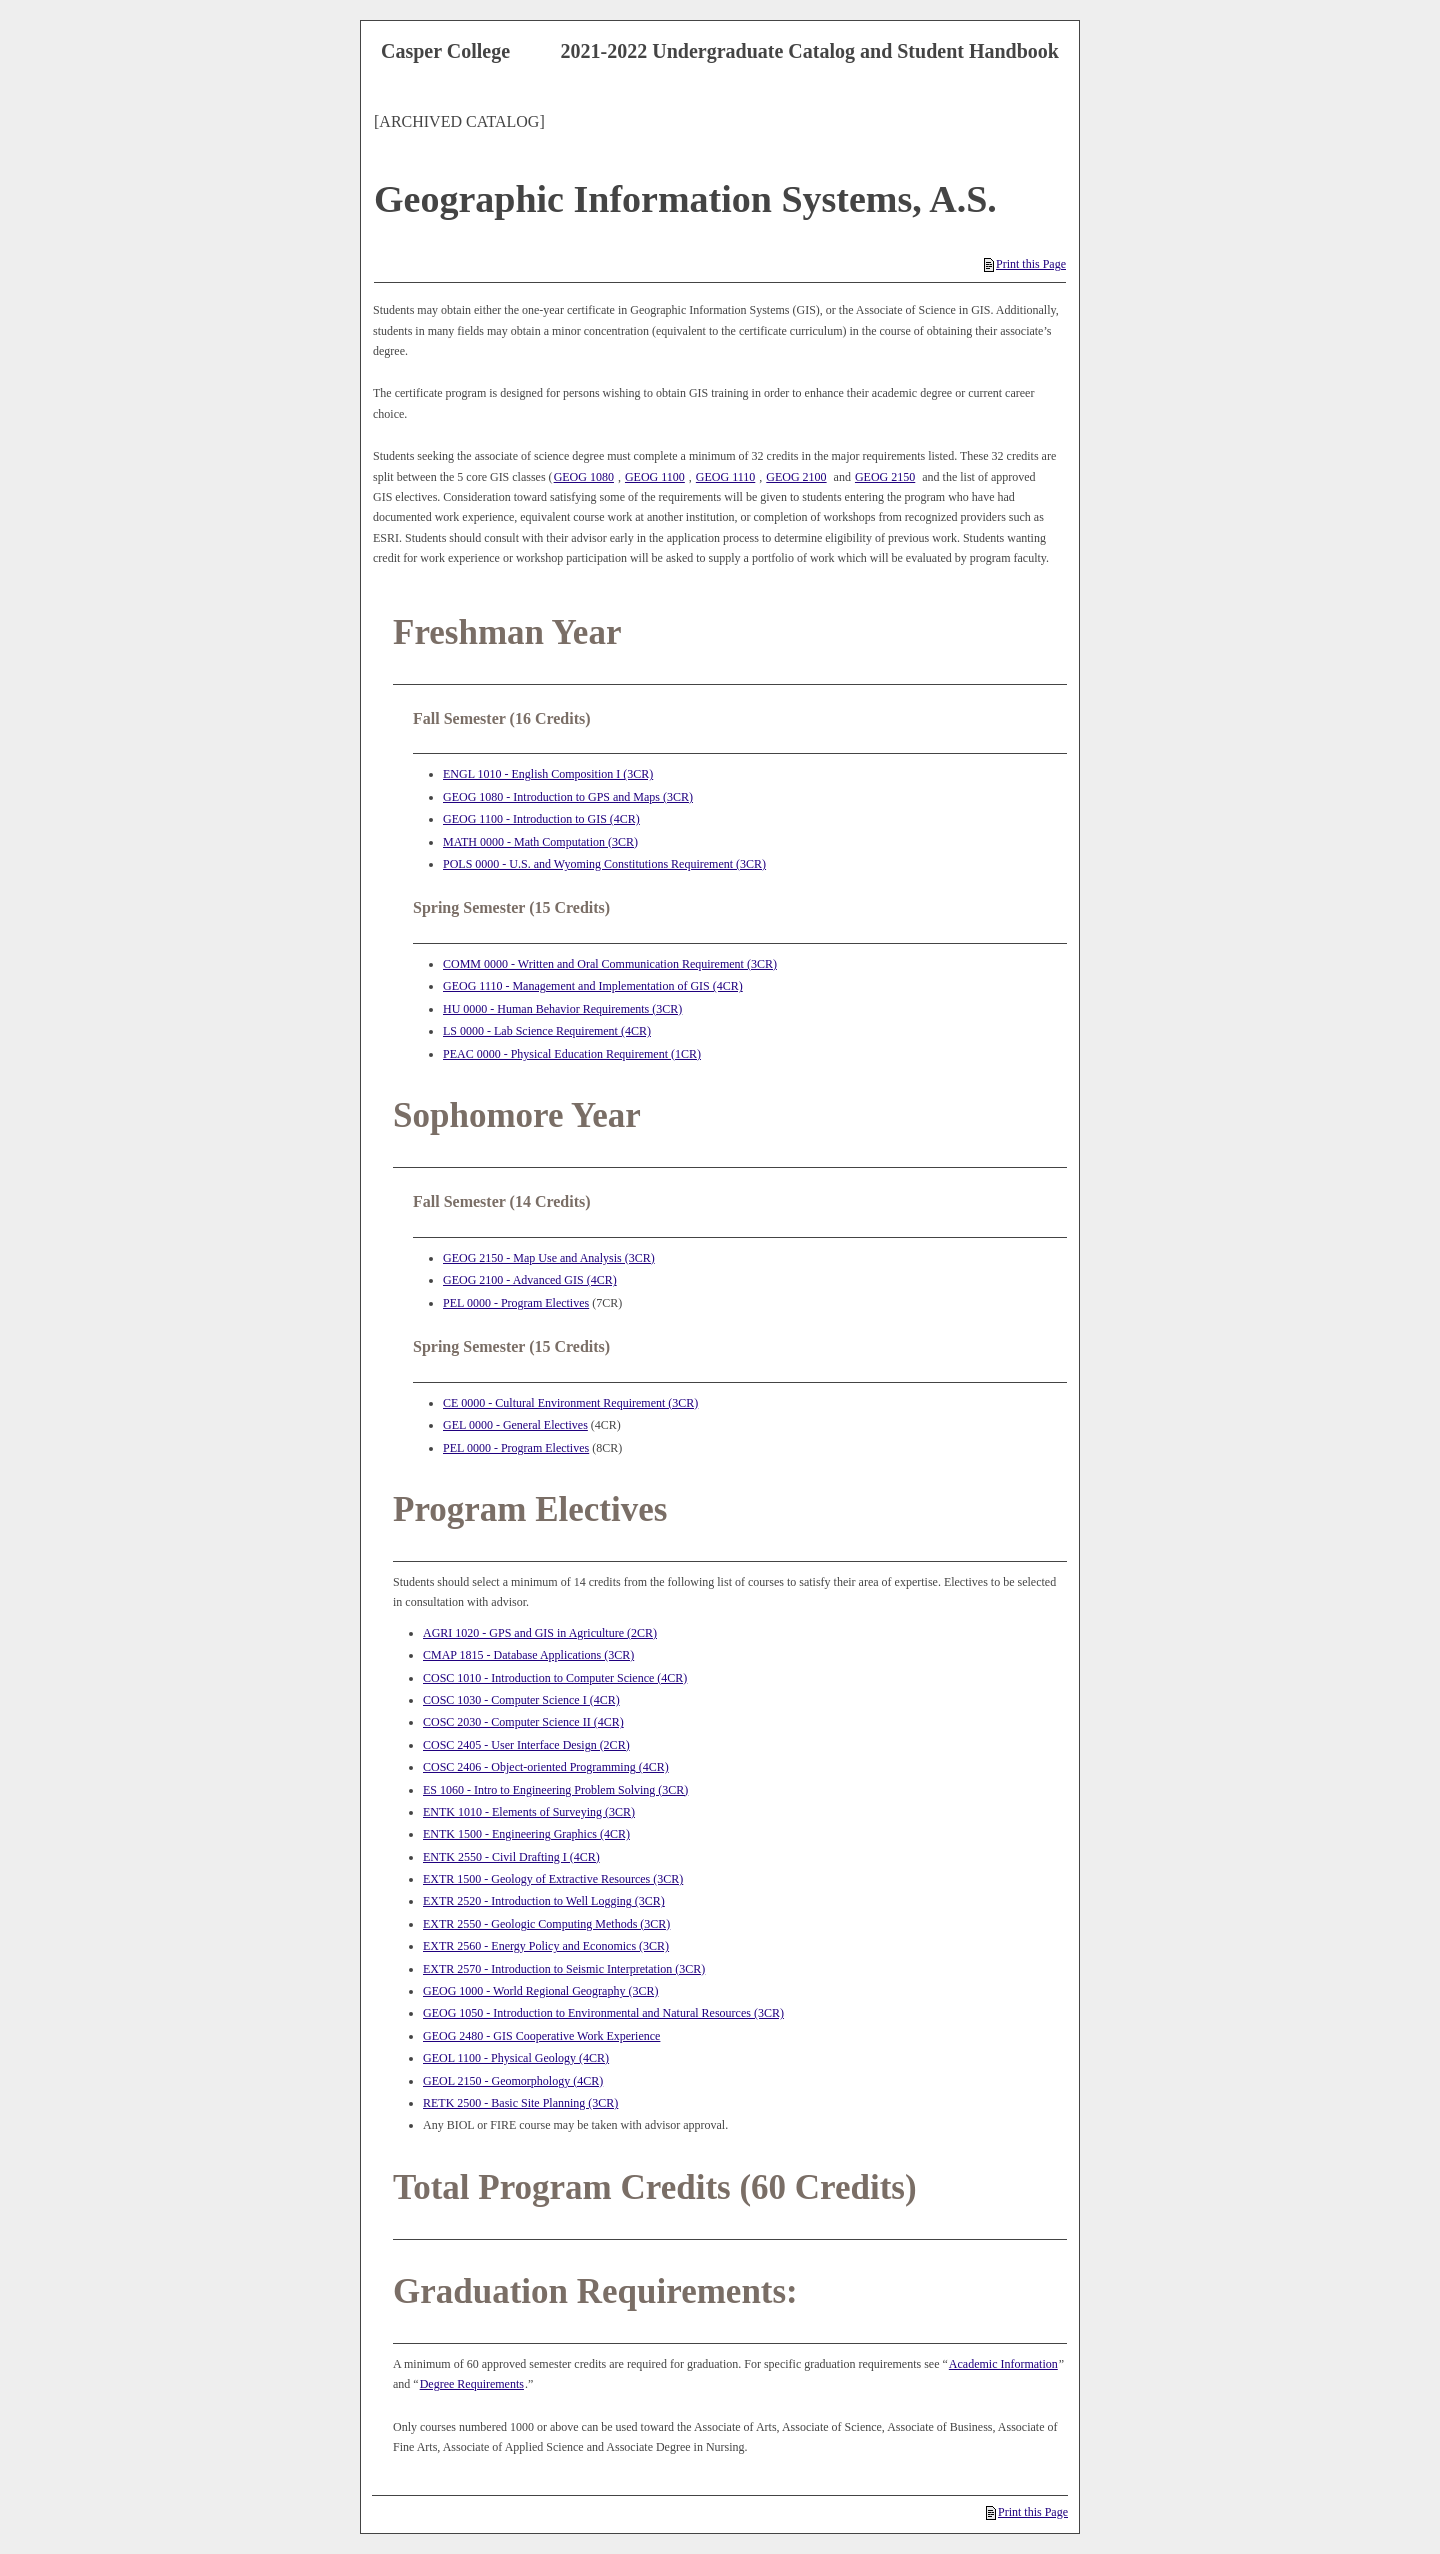 The height and width of the screenshot is (2554, 1440). What do you see at coordinates (725, 477) in the screenshot?
I see `GEOG 1110 [View course details for GEOG 1110]` at bounding box center [725, 477].